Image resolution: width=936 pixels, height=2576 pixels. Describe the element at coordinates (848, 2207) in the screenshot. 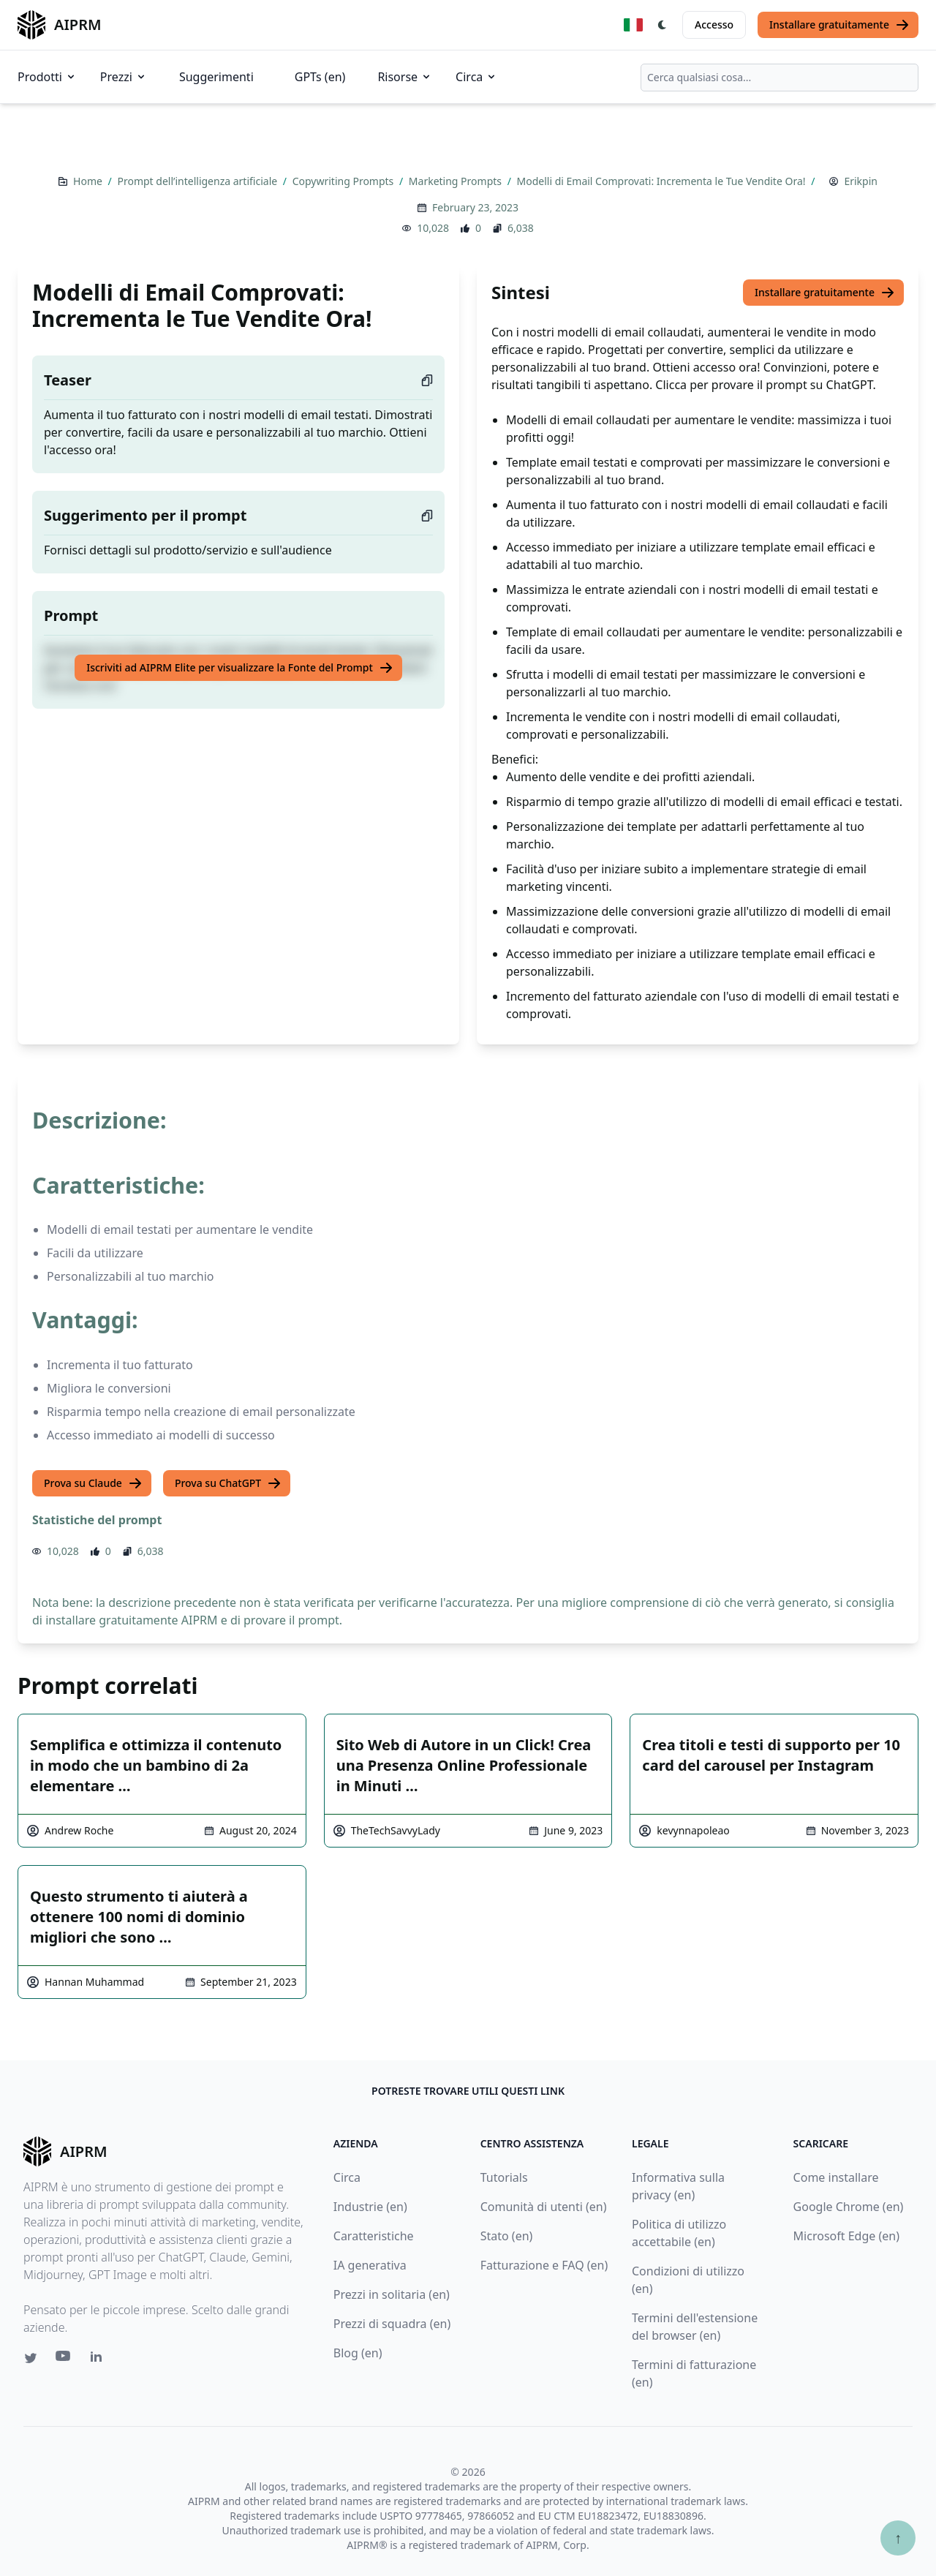

I see `Google Chrome (en)` at that location.